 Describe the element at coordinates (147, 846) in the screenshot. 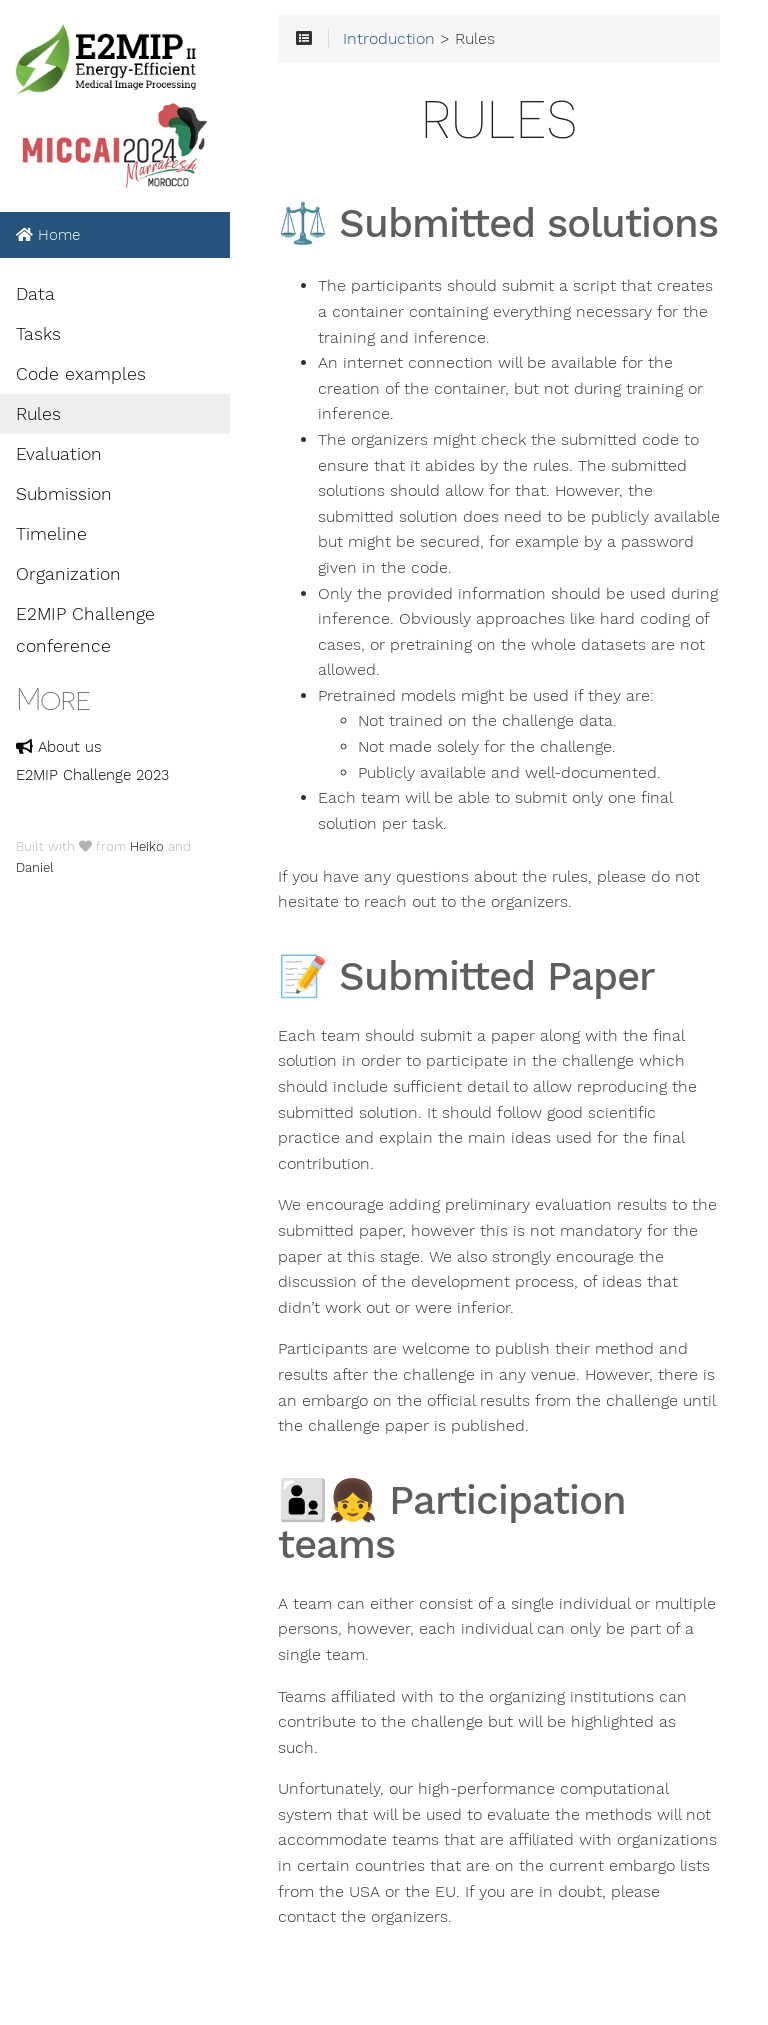

I see `Heiko` at that location.